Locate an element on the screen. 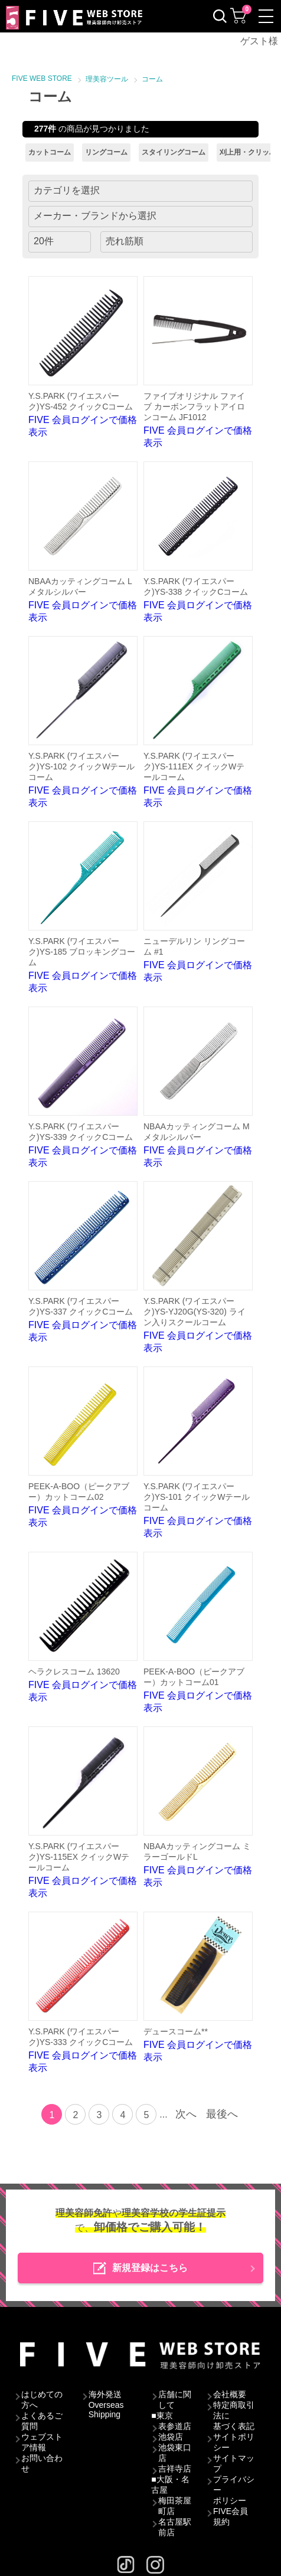 The height and width of the screenshot is (2576, 281). 吉祥寺店 is located at coordinates (174, 2468).